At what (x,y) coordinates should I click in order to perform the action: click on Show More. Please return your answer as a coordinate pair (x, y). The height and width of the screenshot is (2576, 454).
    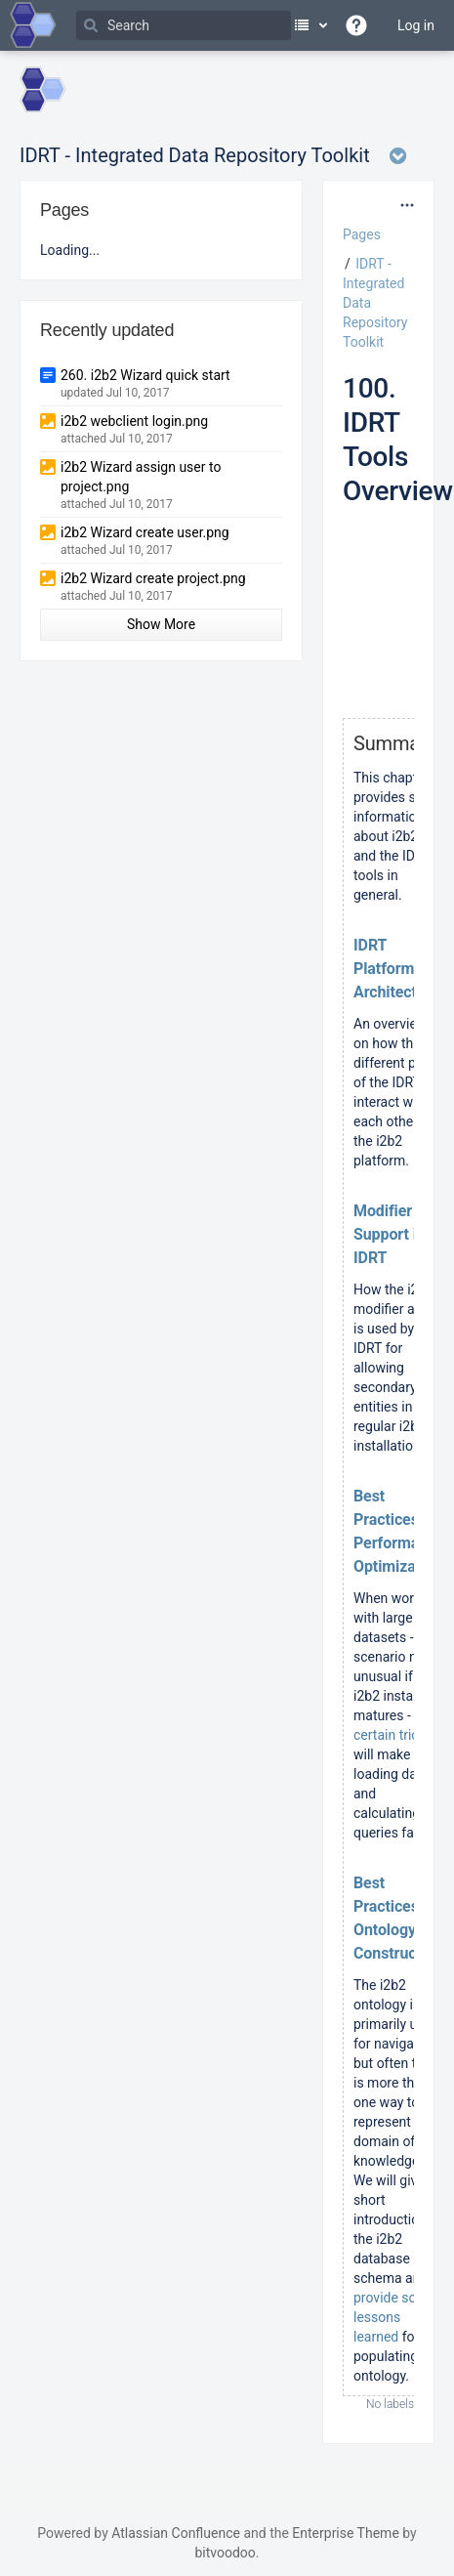
    Looking at the image, I should click on (161, 624).